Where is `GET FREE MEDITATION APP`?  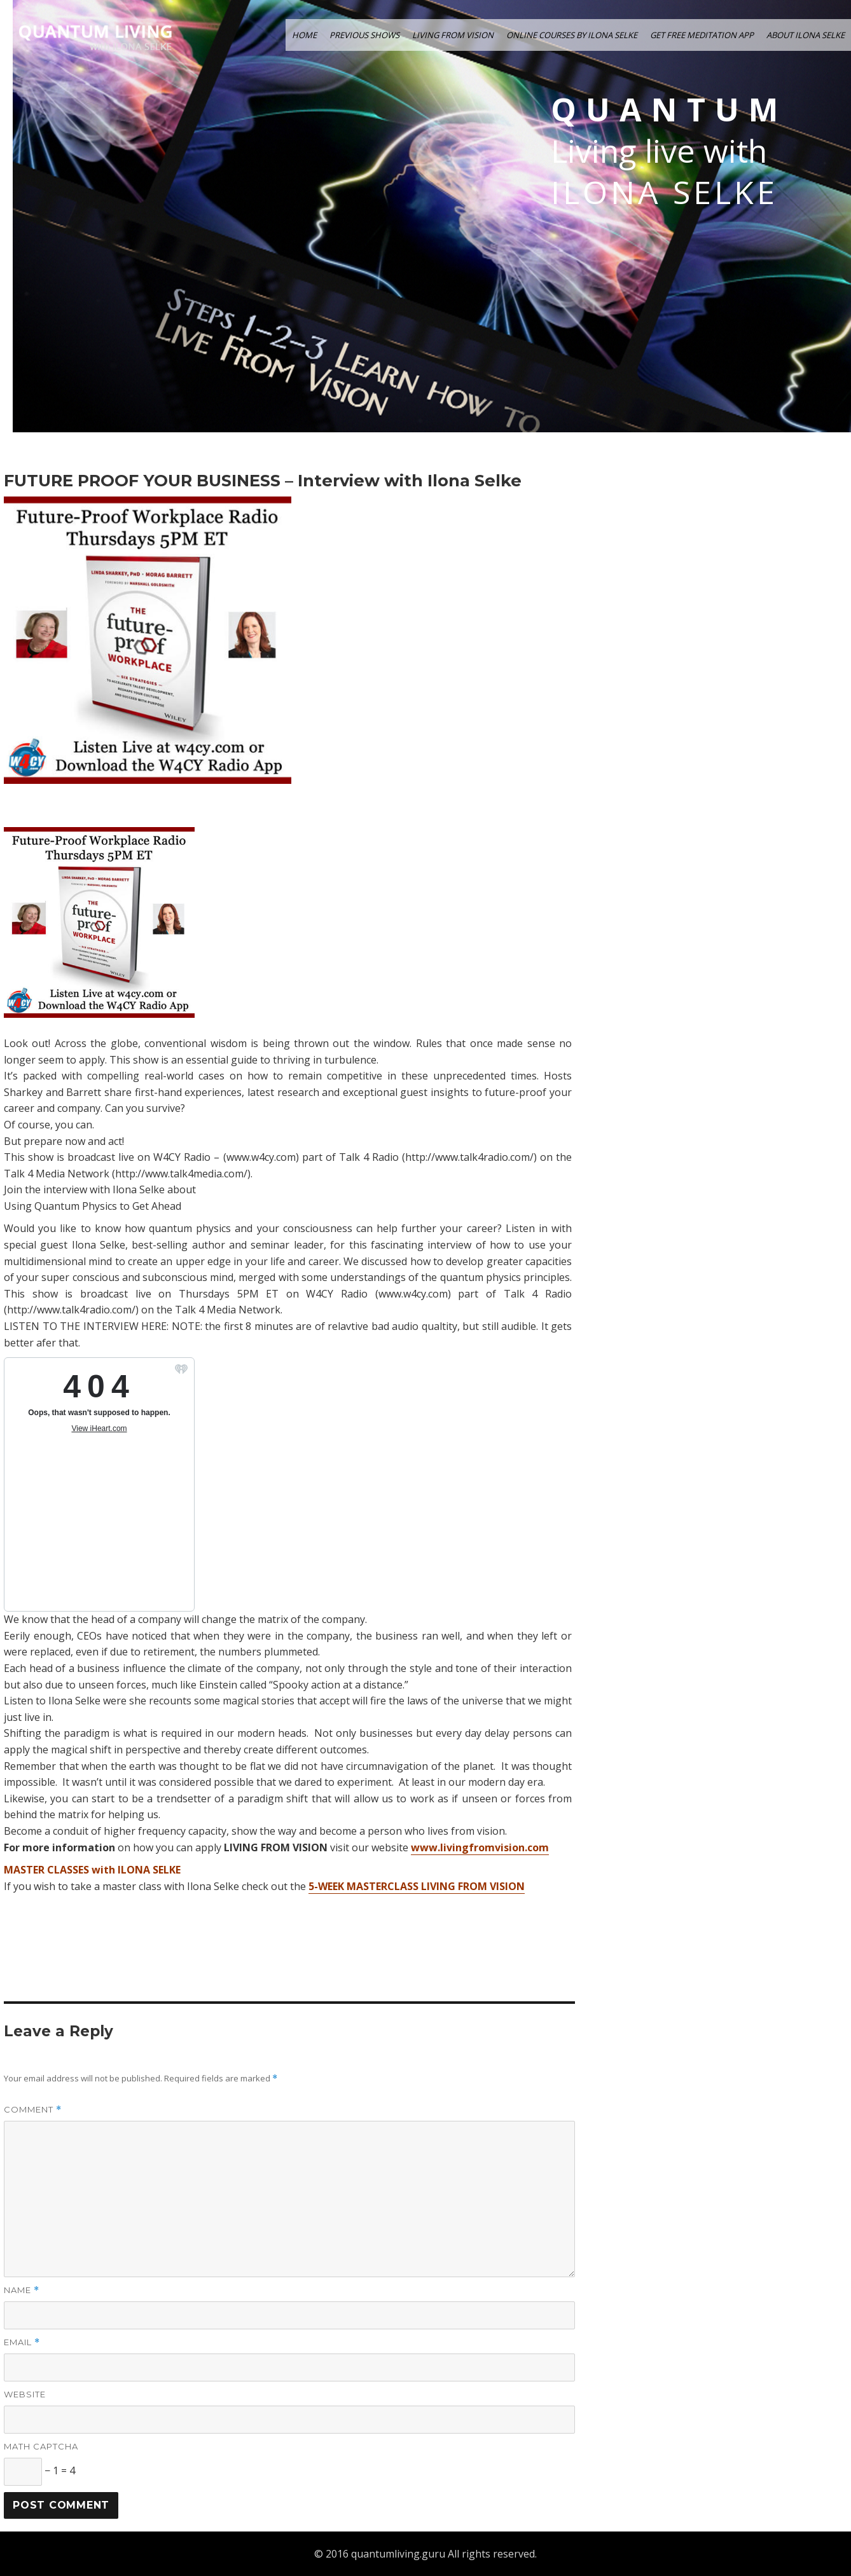 GET FREE MEDITATION APP is located at coordinates (702, 35).